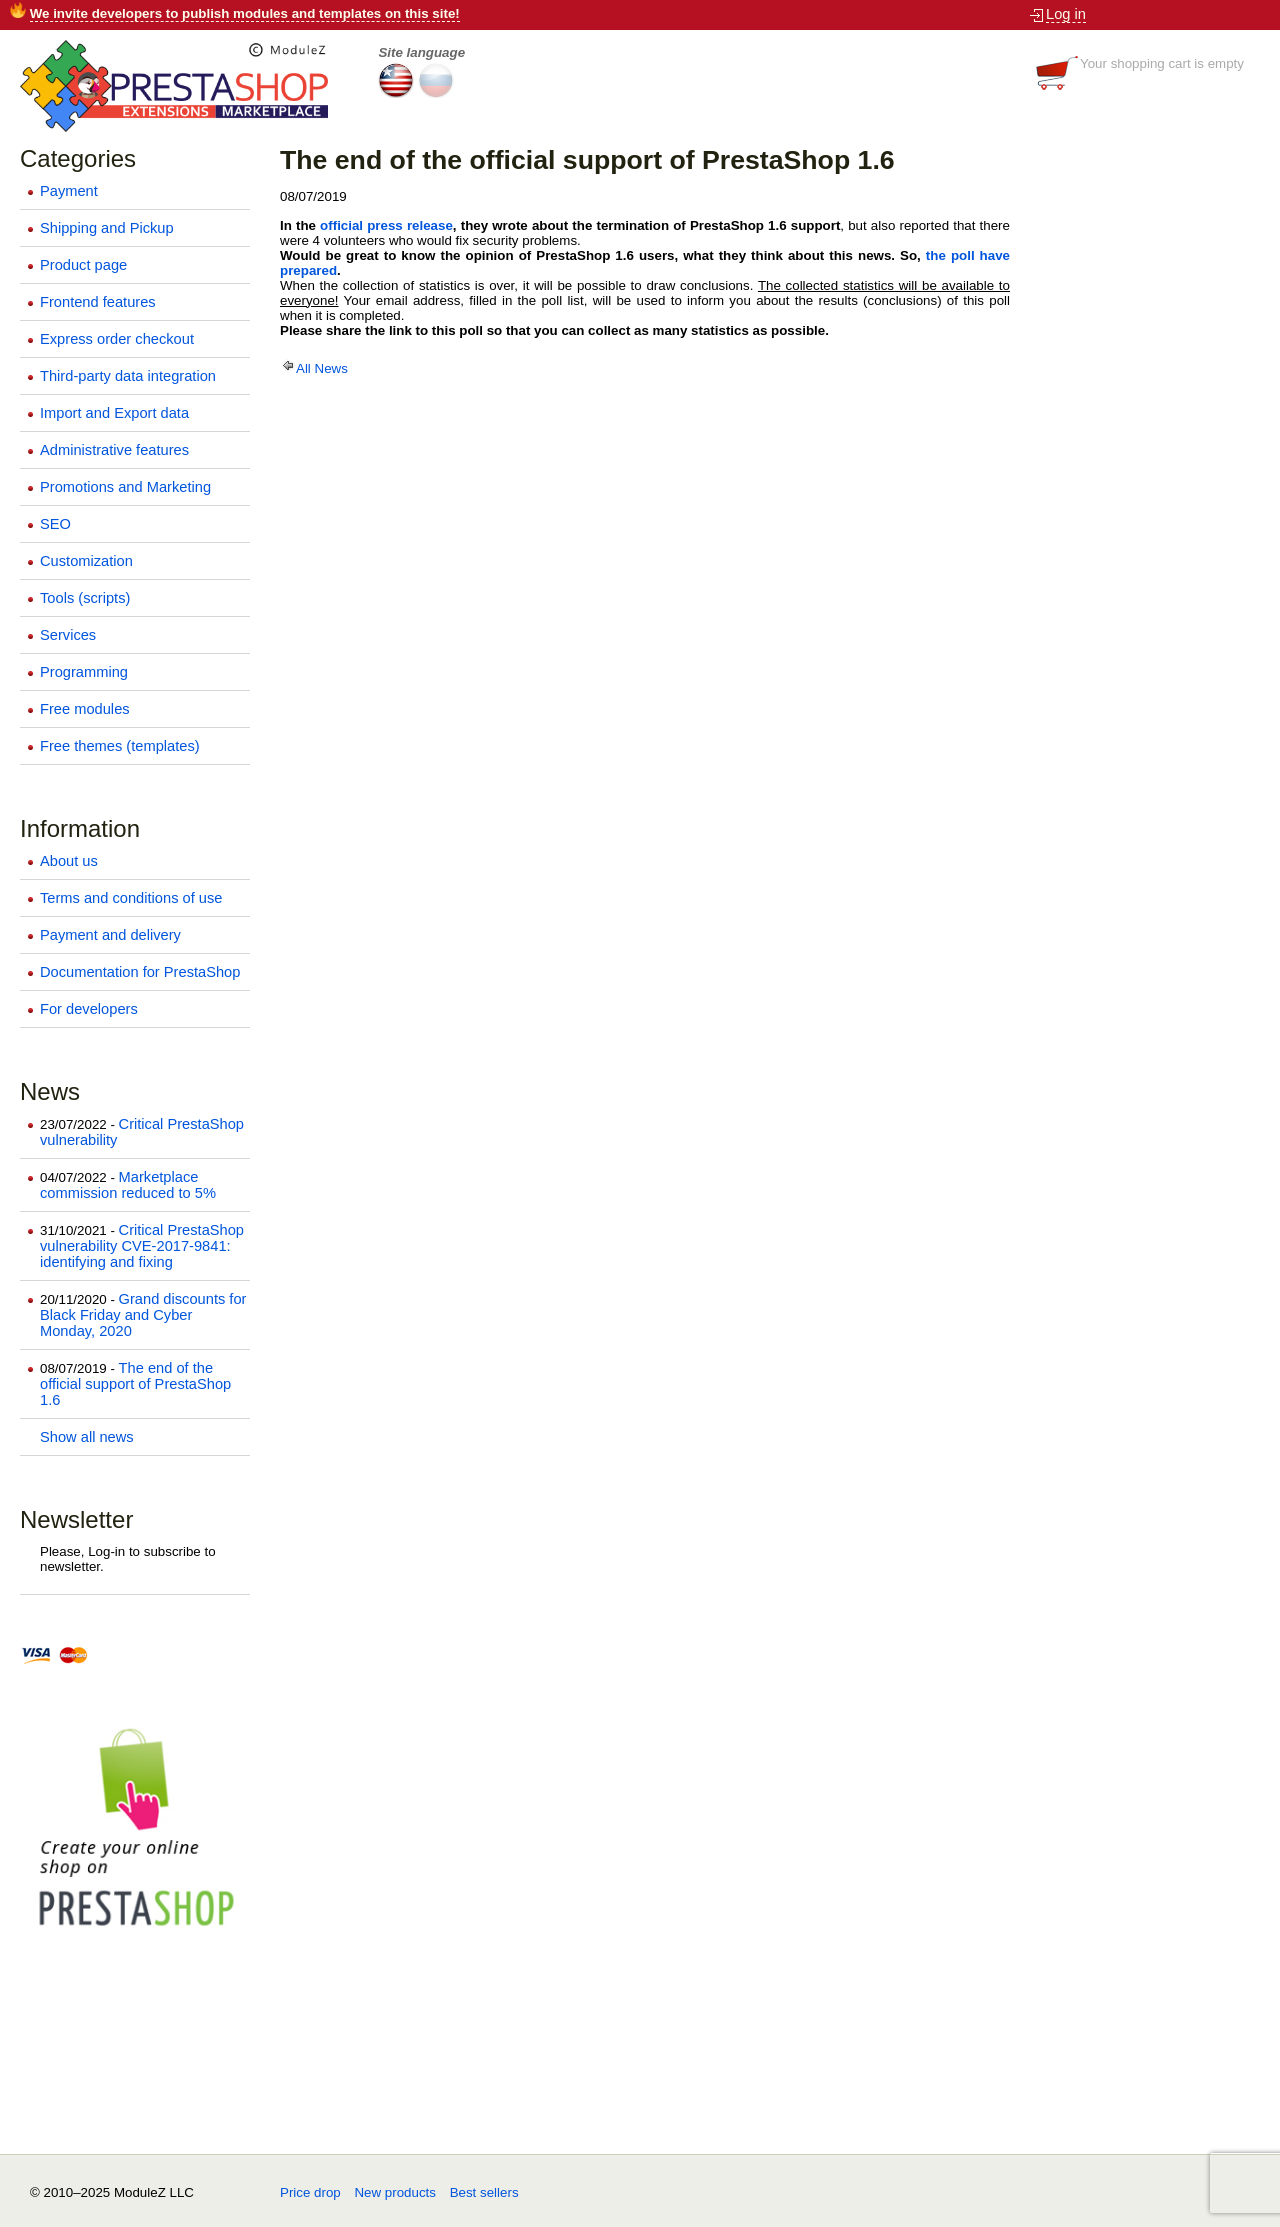 The width and height of the screenshot is (1280, 2227). What do you see at coordinates (125, 487) in the screenshot?
I see `Promotions and Marketing` at bounding box center [125, 487].